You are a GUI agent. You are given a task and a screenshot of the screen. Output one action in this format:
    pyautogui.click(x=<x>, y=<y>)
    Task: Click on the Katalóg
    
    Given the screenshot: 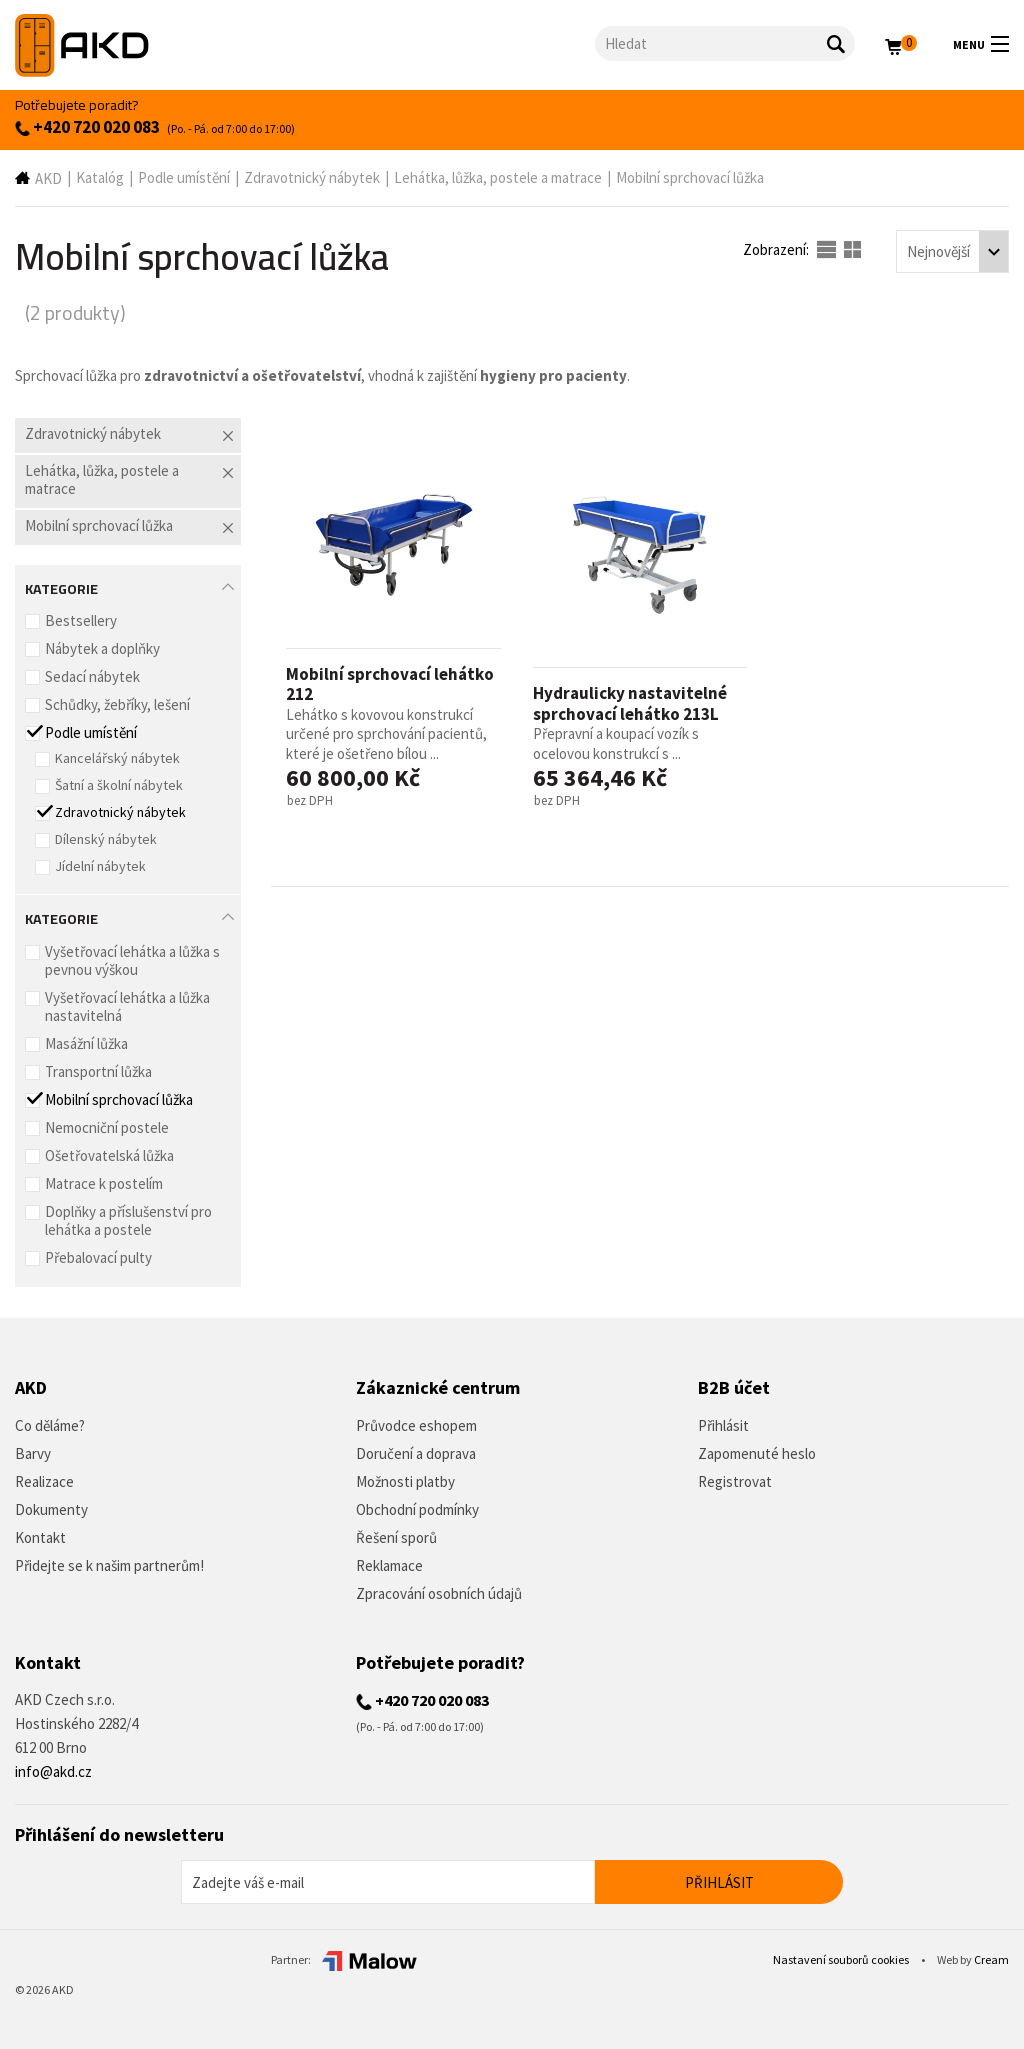 What is the action you would take?
    pyautogui.click(x=100, y=177)
    